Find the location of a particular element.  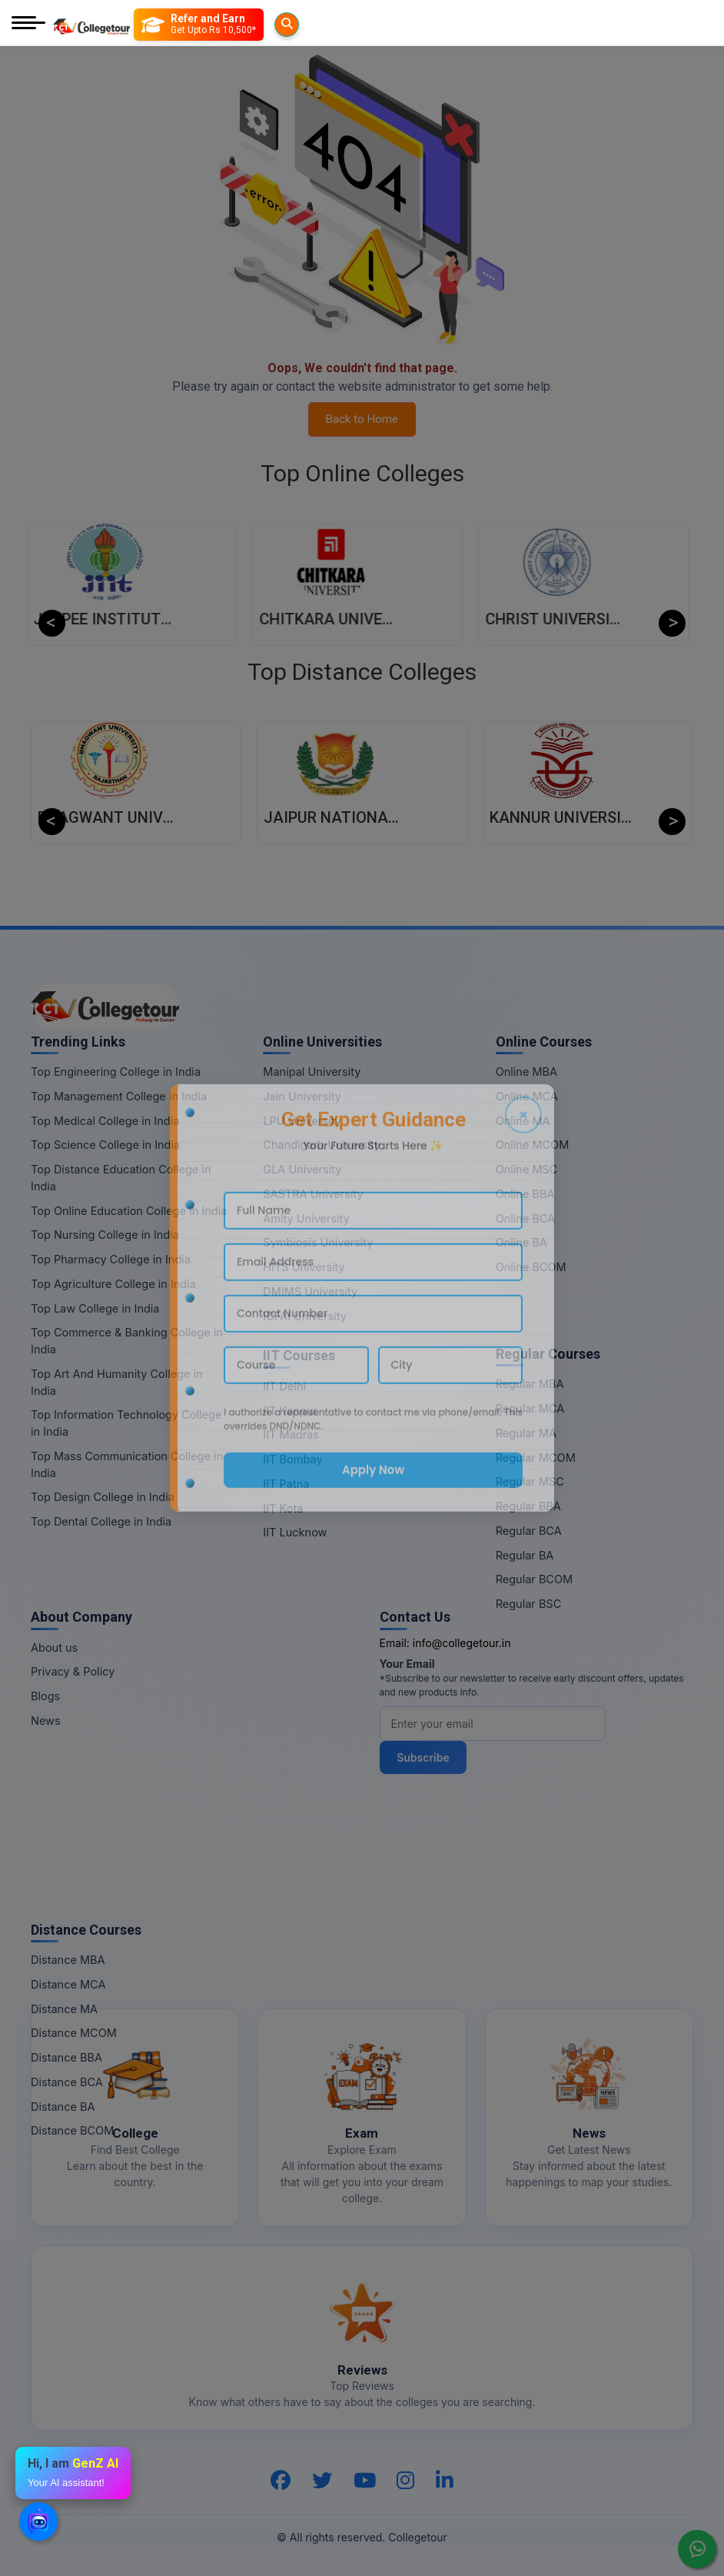

Blogs is located at coordinates (45, 1695).